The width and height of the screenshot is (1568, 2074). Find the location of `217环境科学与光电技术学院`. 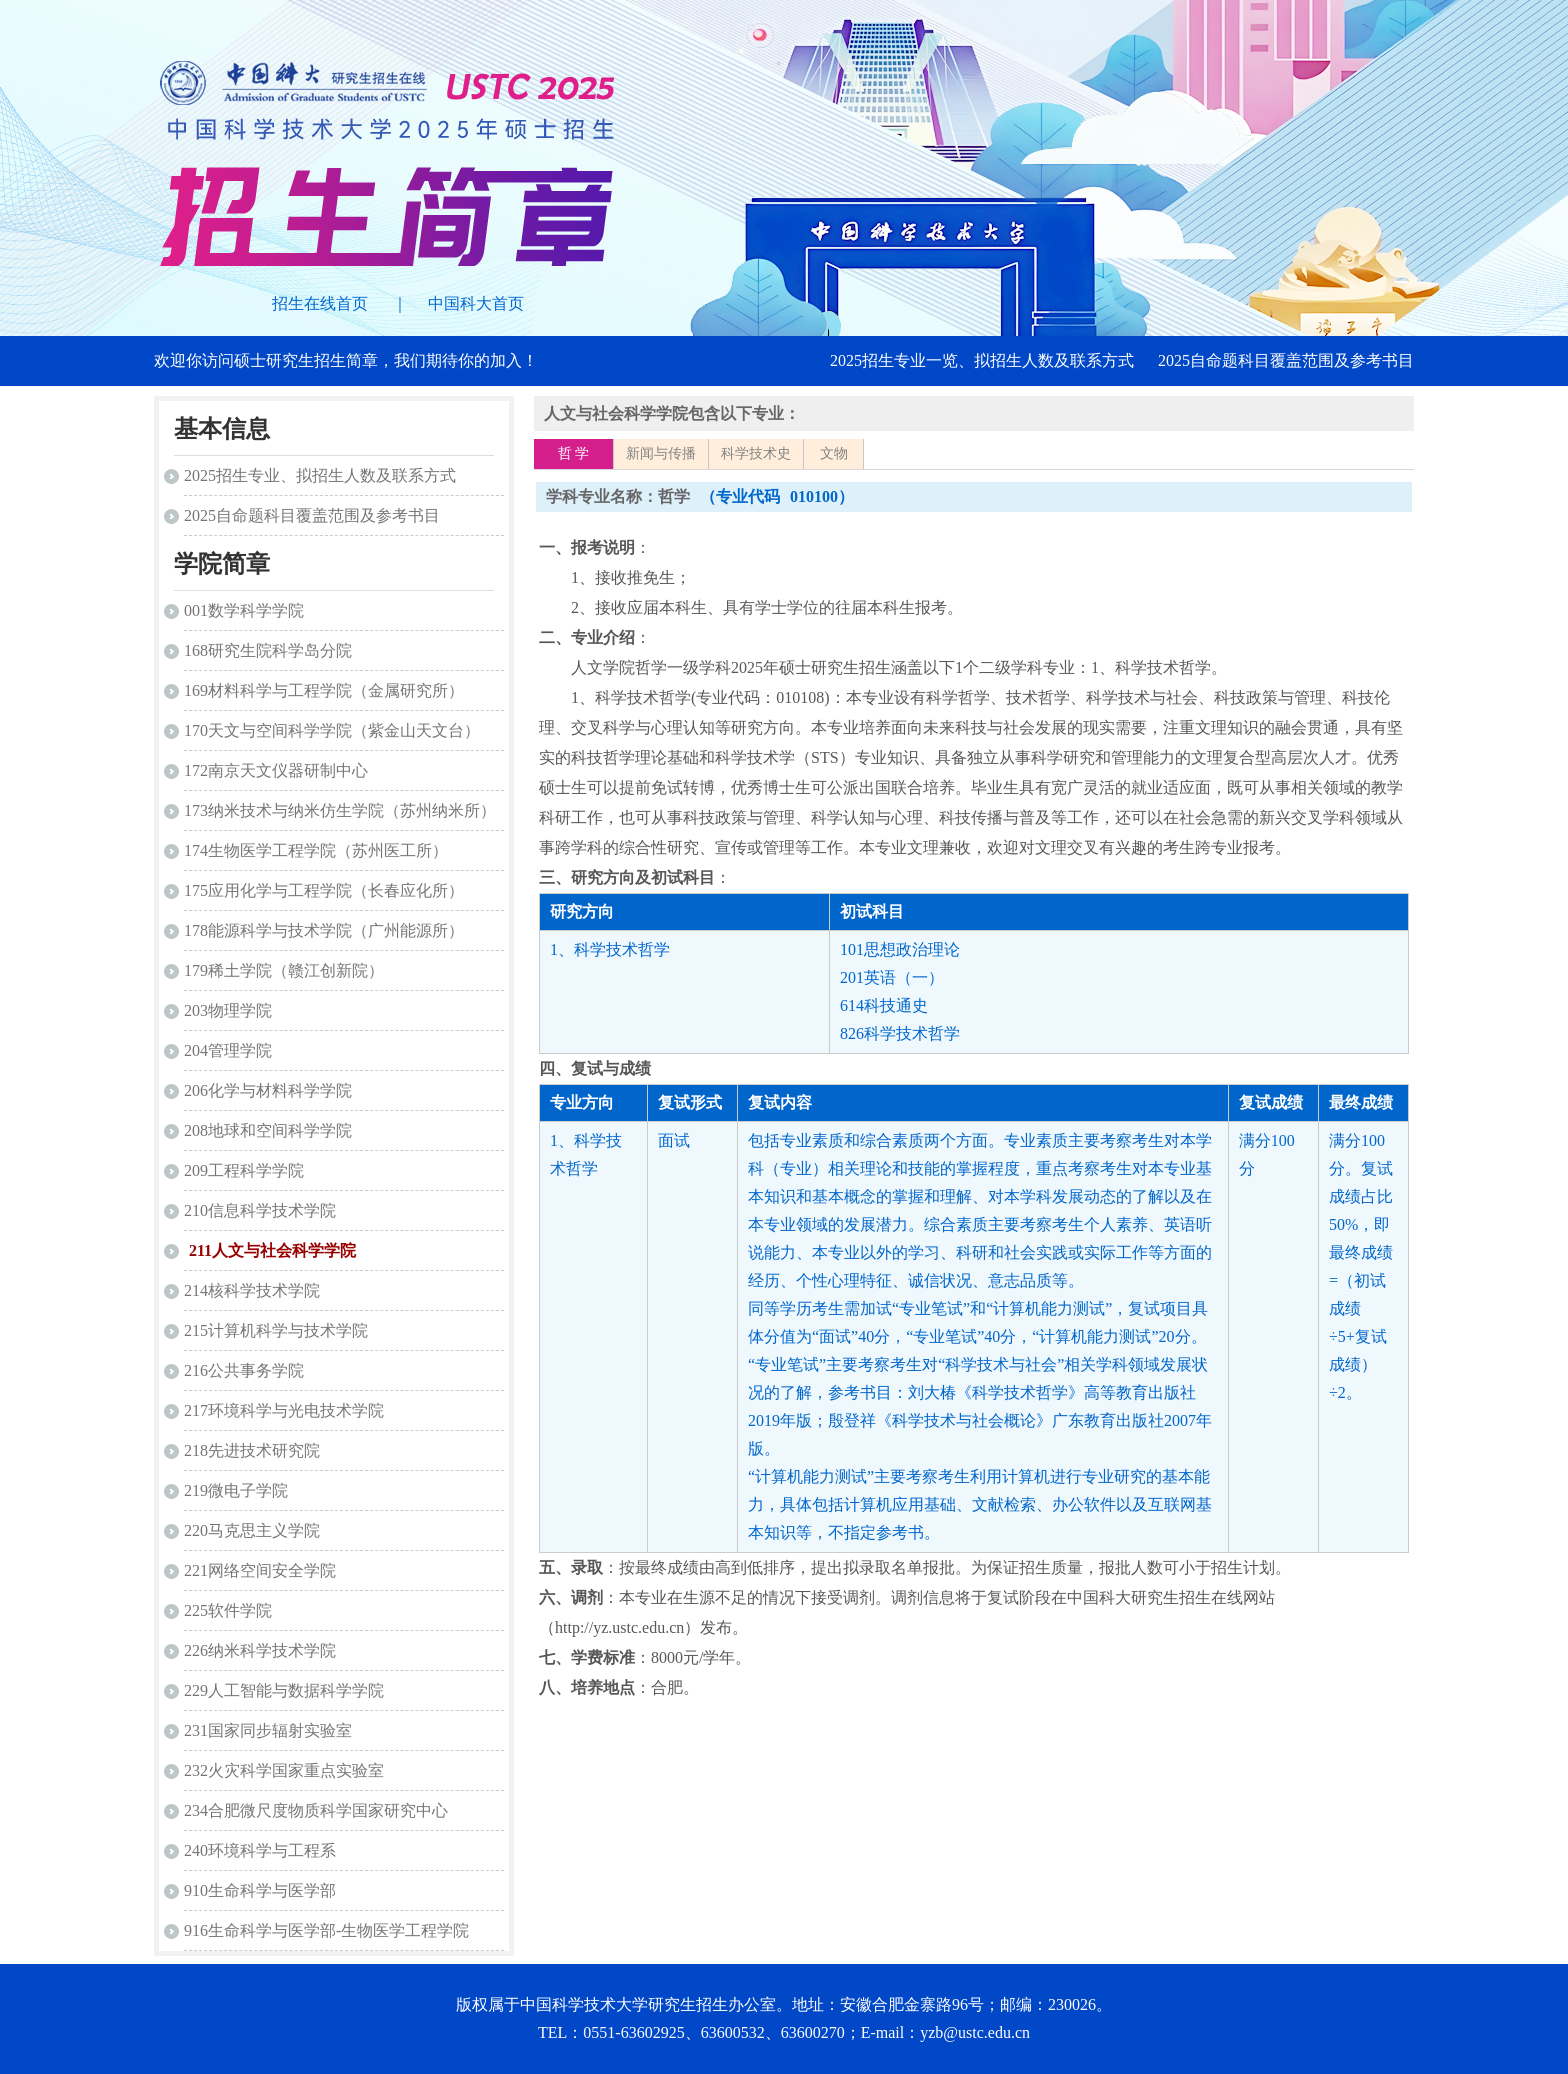

217环境科学与光电技术学院 is located at coordinates (284, 1410).